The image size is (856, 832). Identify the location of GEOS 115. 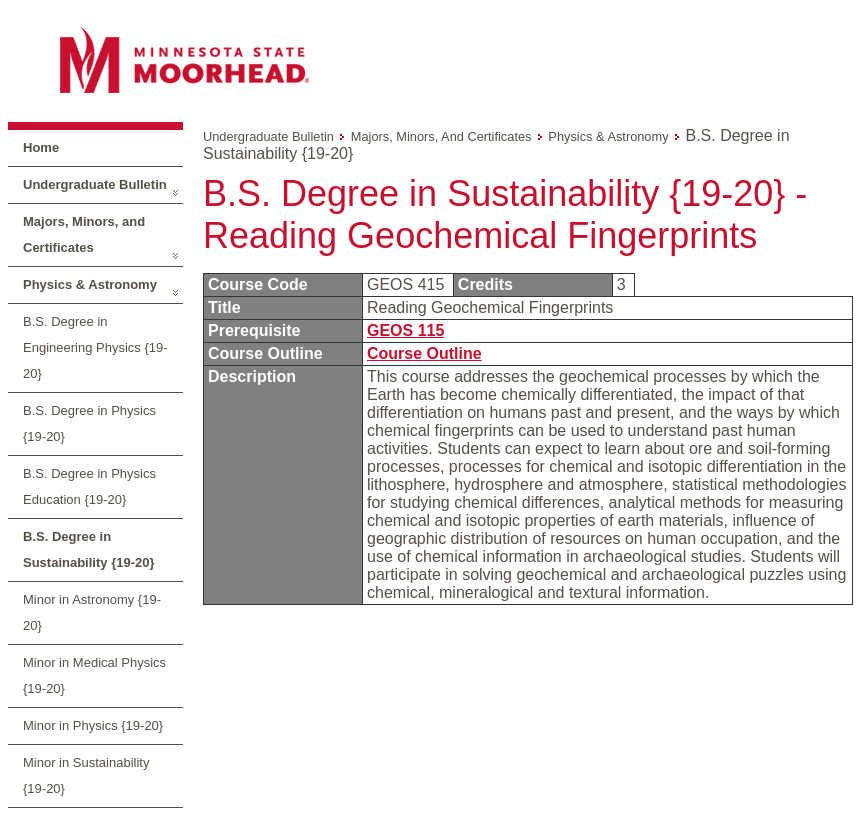
(405, 330).